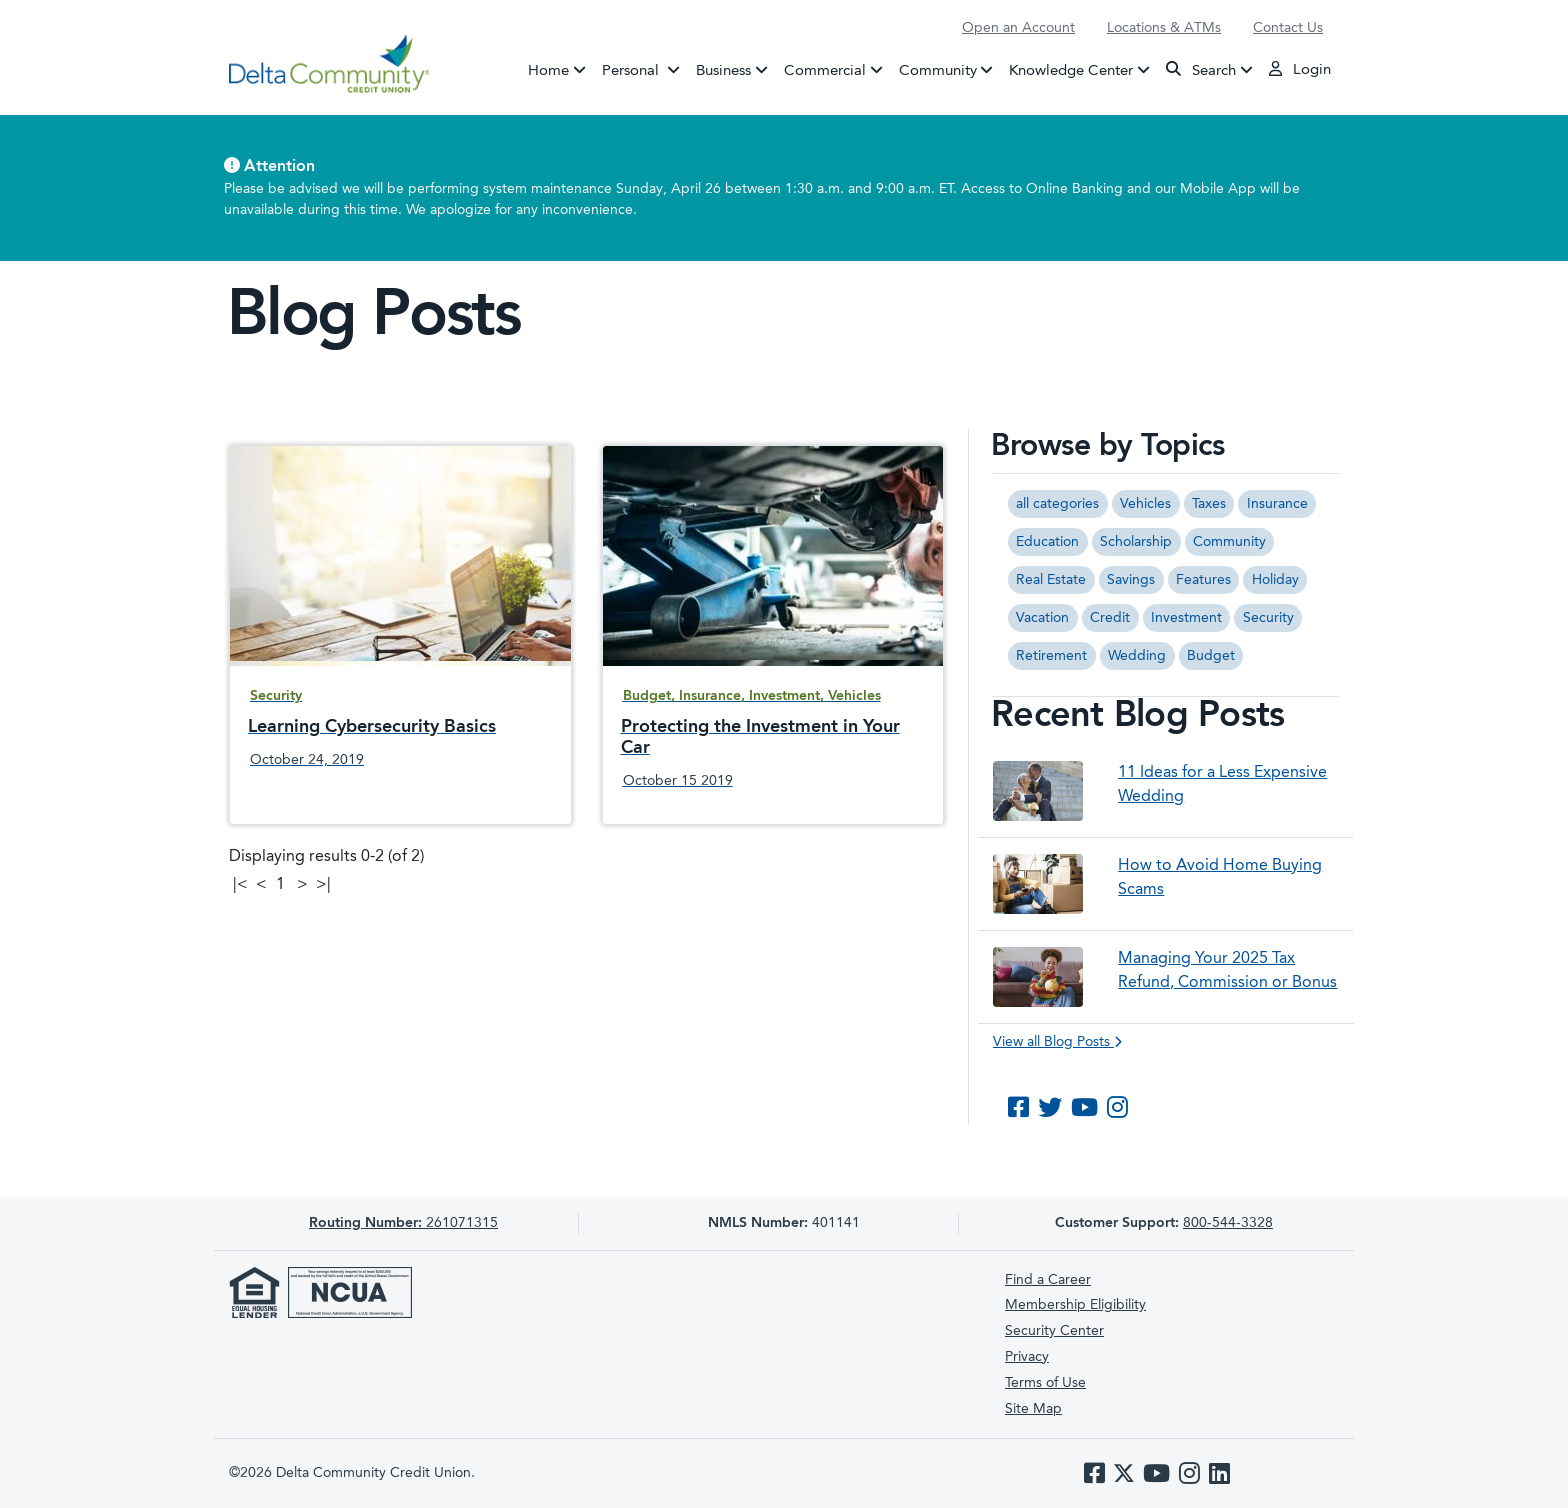 The width and height of the screenshot is (1568, 1508). Describe the element at coordinates (825, 70) in the screenshot. I see `Commercial` at that location.